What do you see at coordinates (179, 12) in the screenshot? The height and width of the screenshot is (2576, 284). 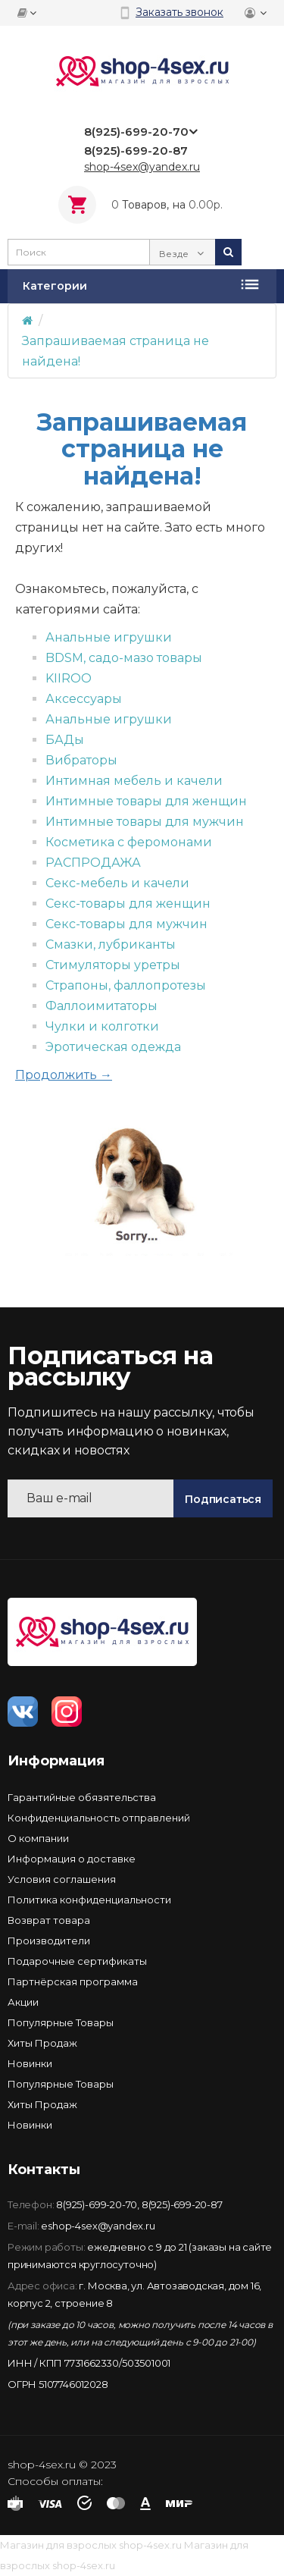 I see `Заказать звонок` at bounding box center [179, 12].